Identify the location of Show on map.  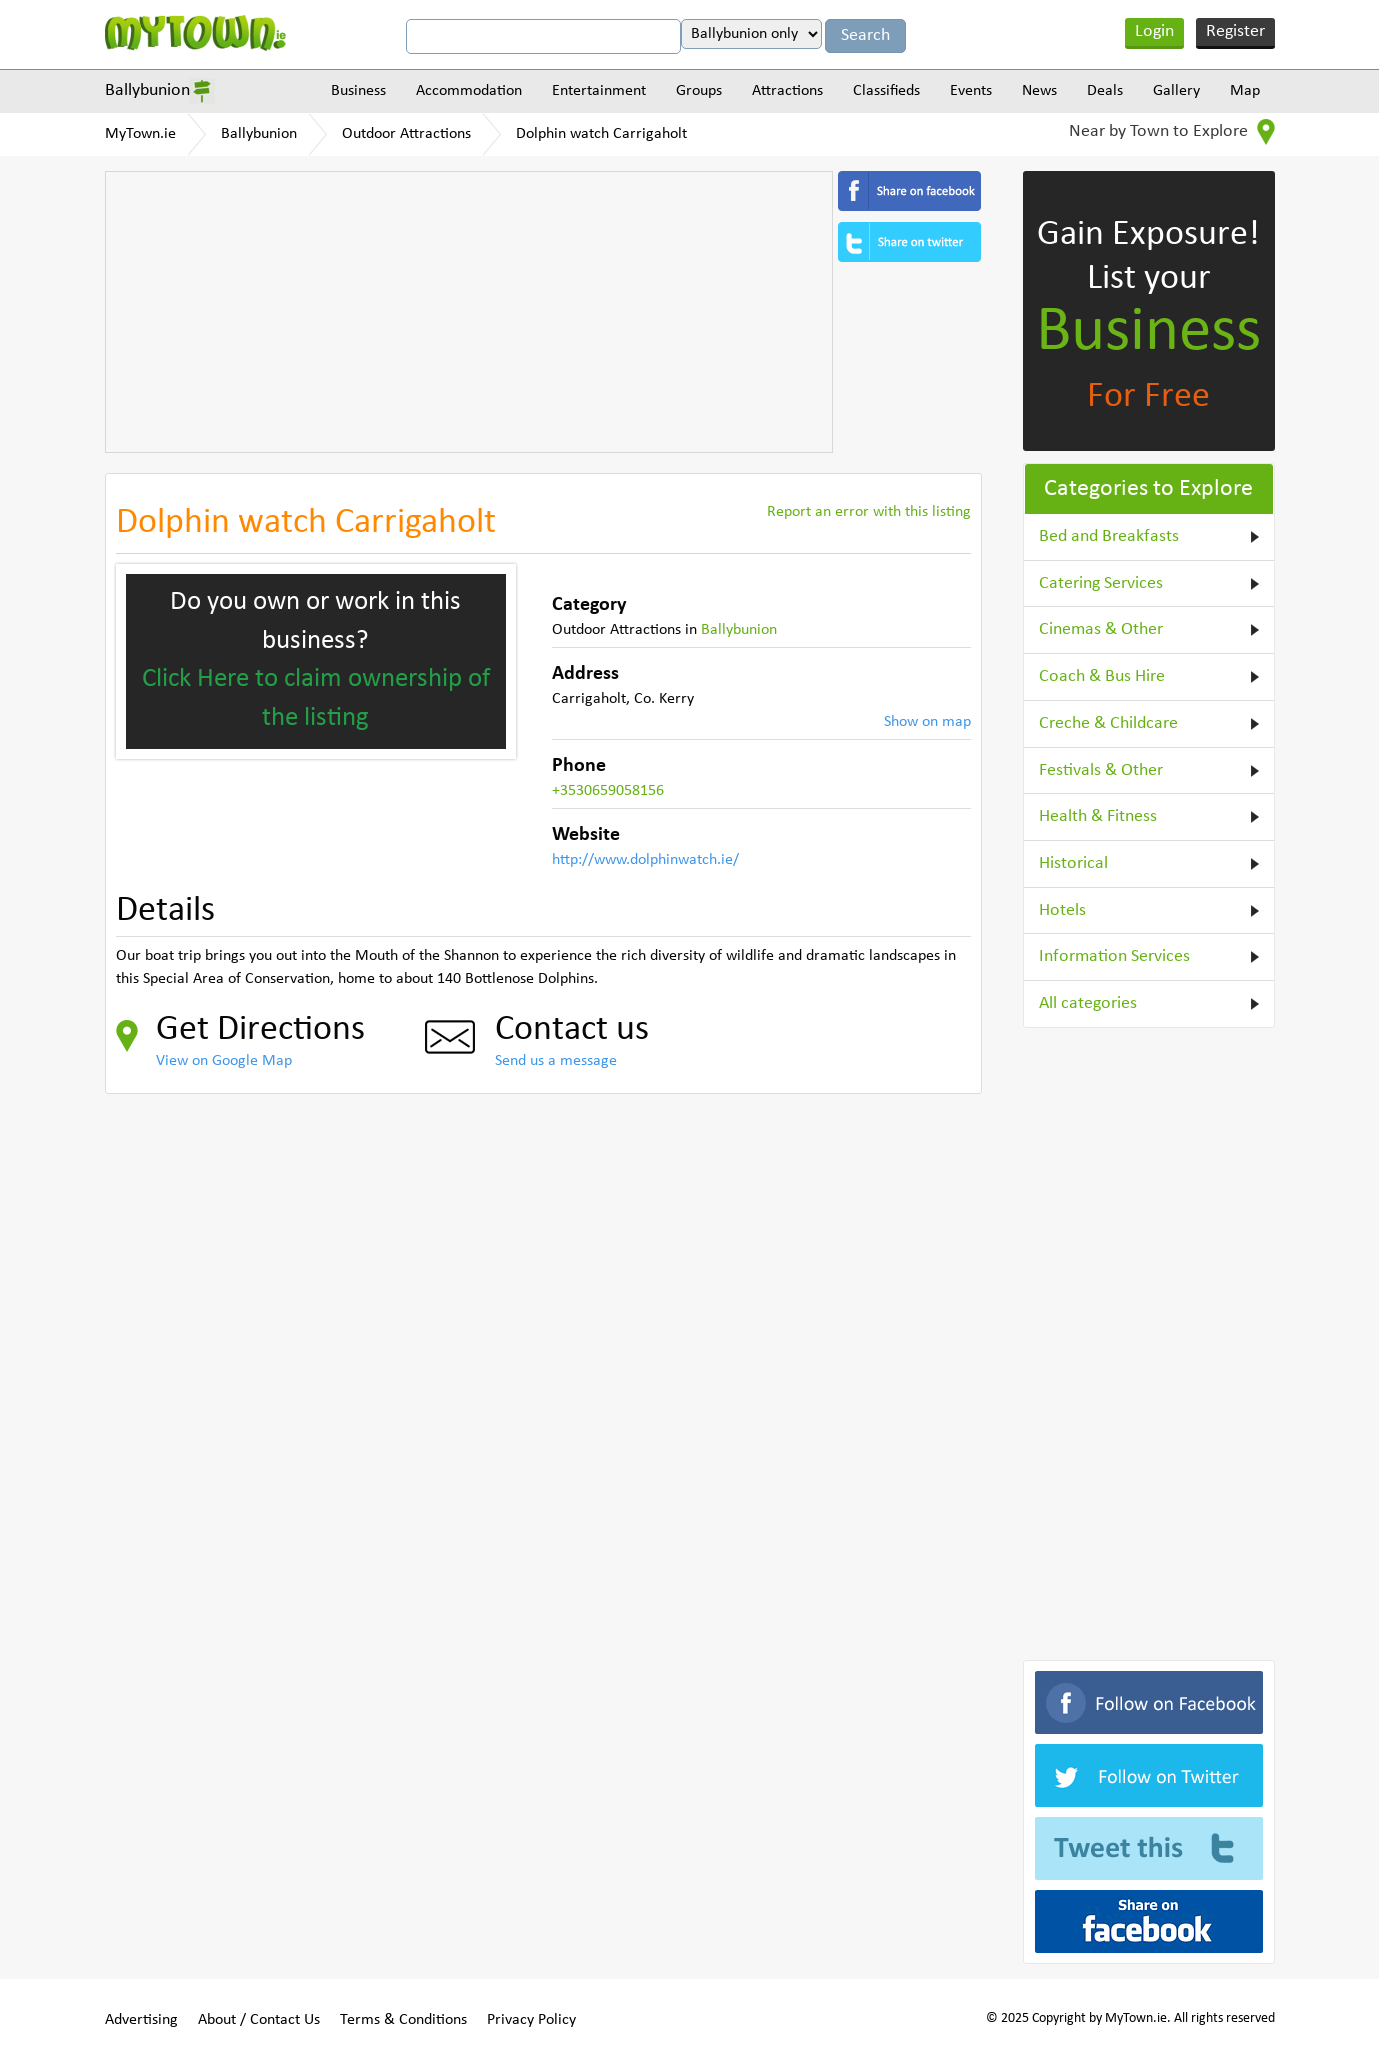
(927, 722).